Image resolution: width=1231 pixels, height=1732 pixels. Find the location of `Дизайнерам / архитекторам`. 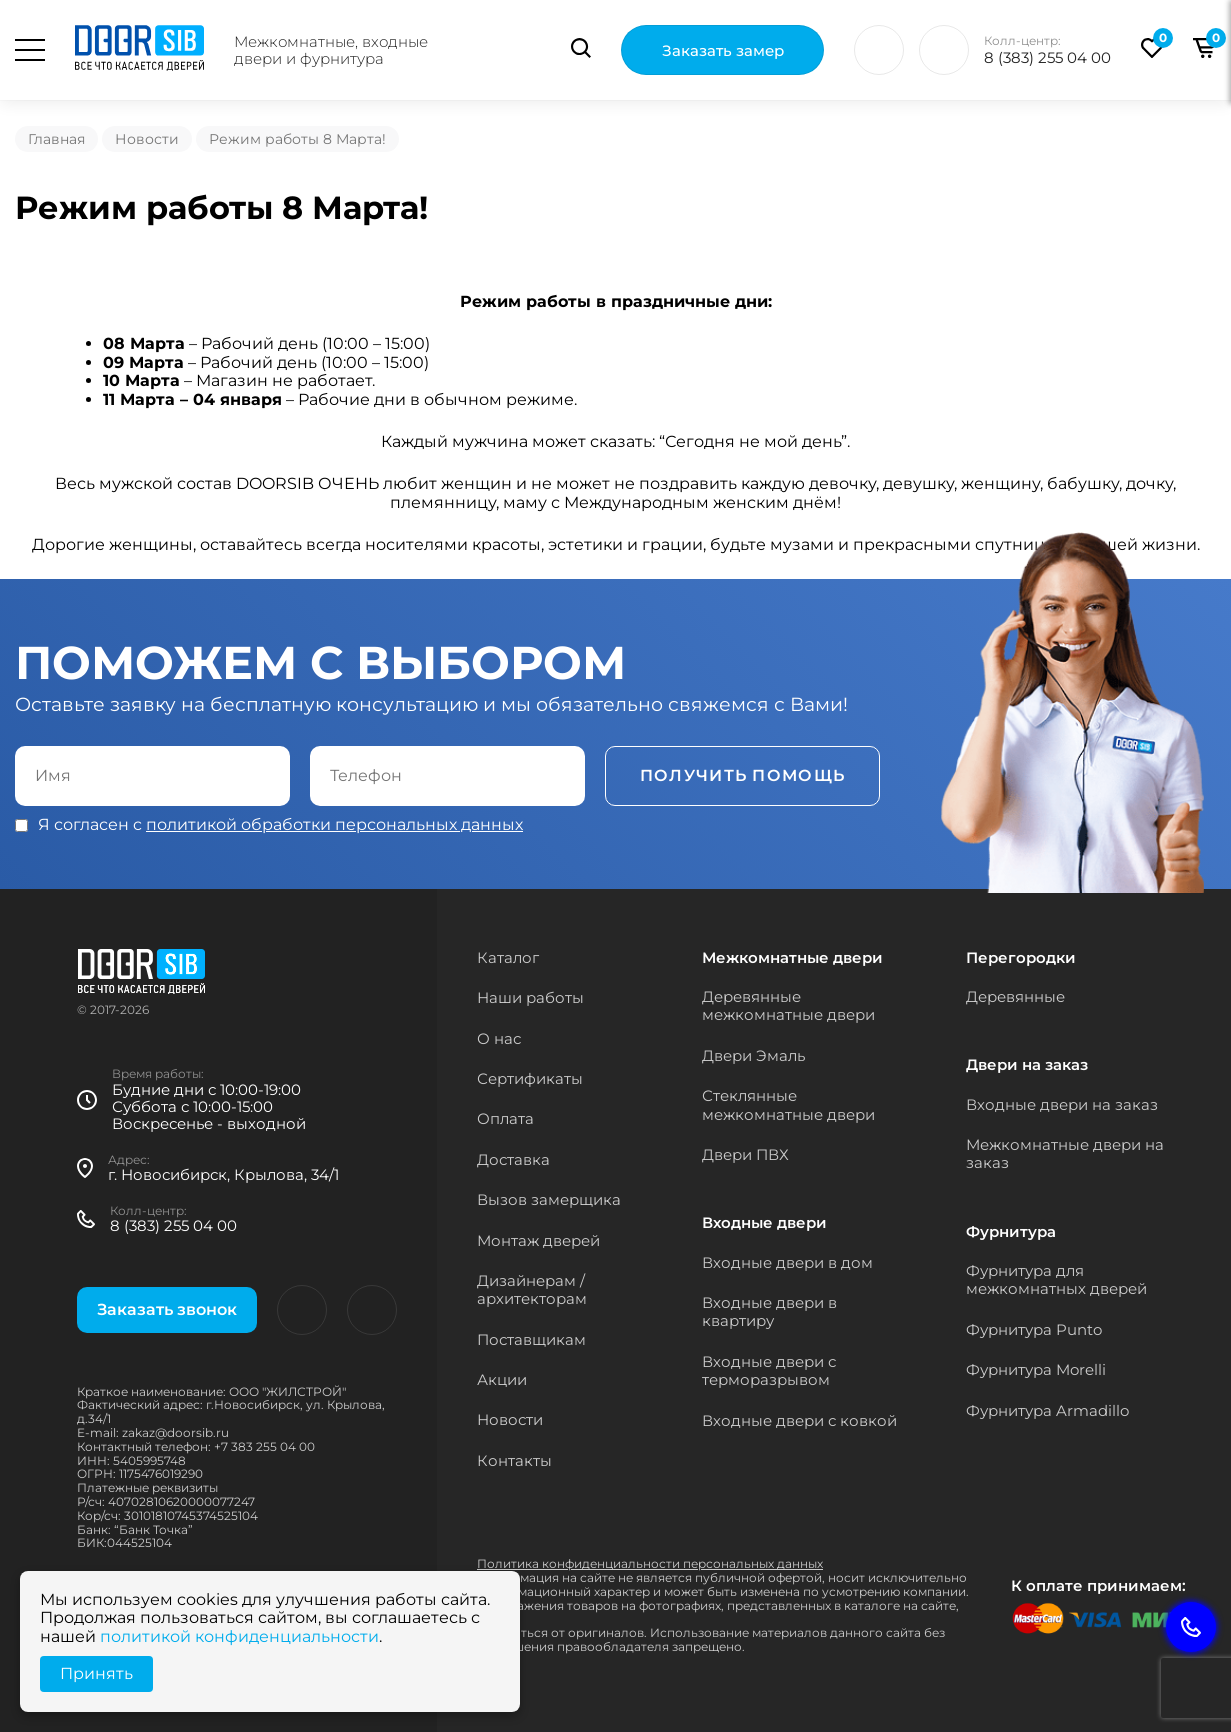

Дизайнерам / архитекторам is located at coordinates (532, 1289).